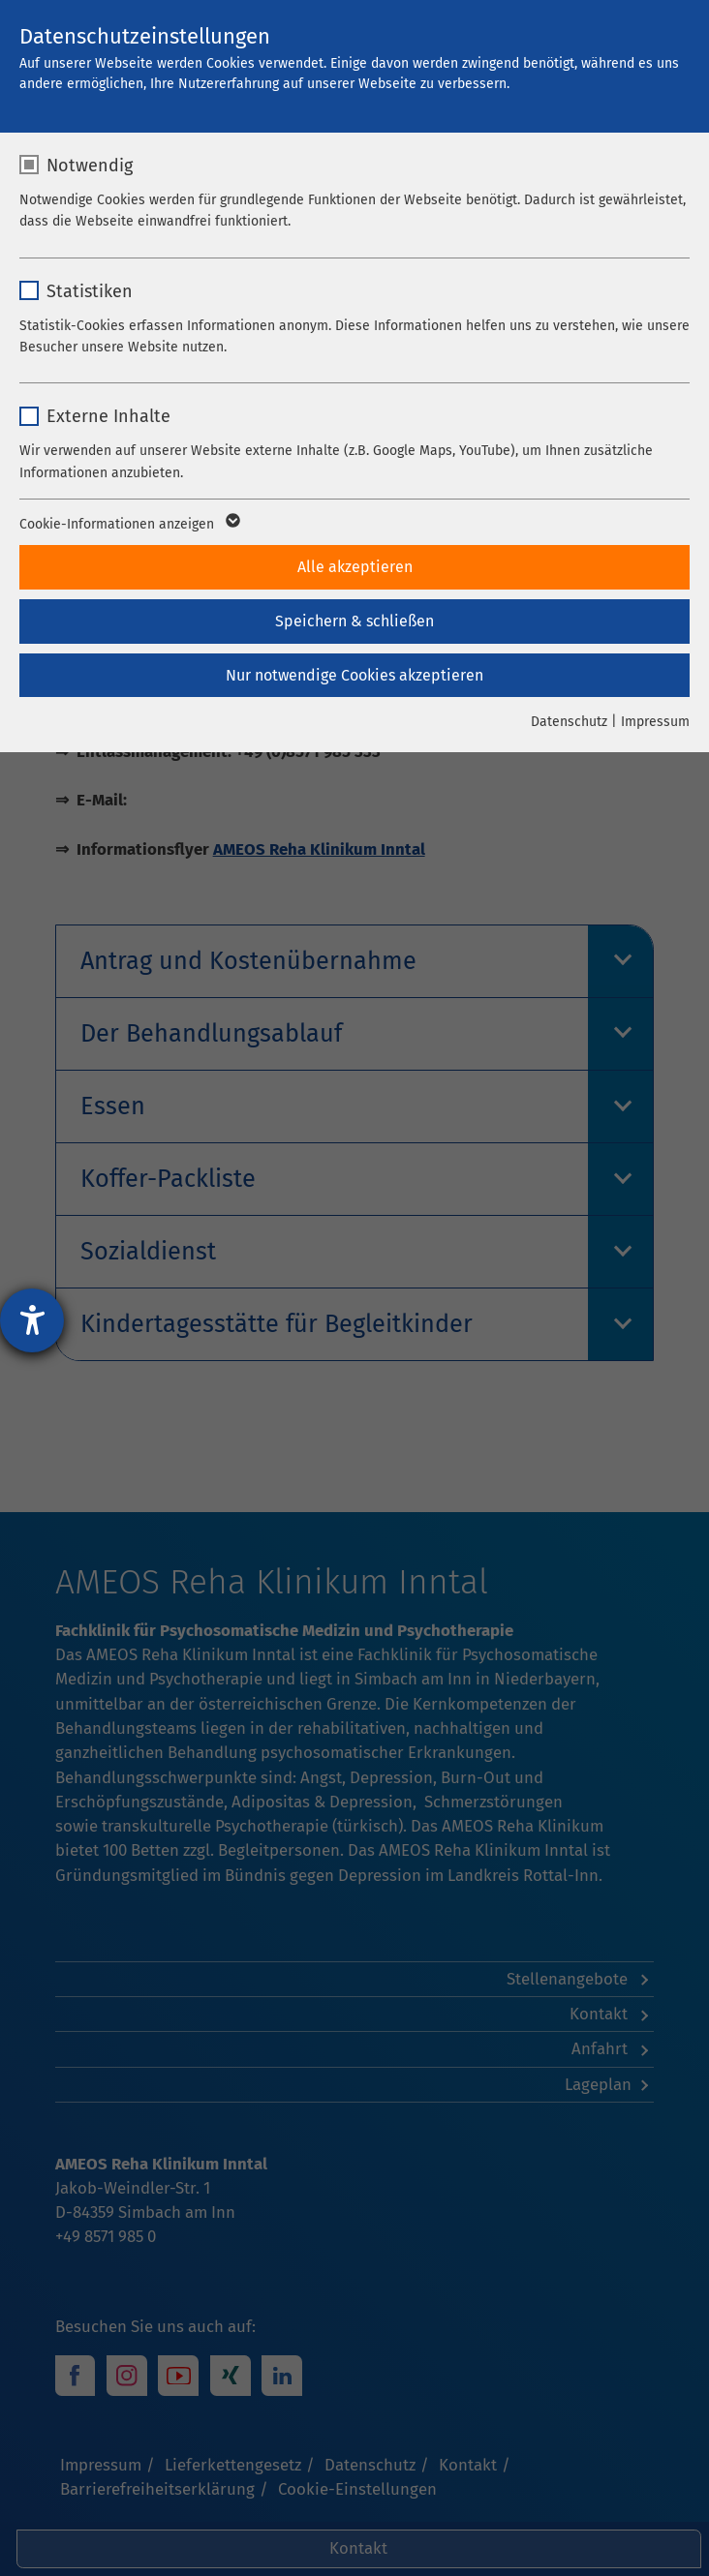 This screenshot has height=2576, width=709. I want to click on Speichern & schließen, so click(354, 621).